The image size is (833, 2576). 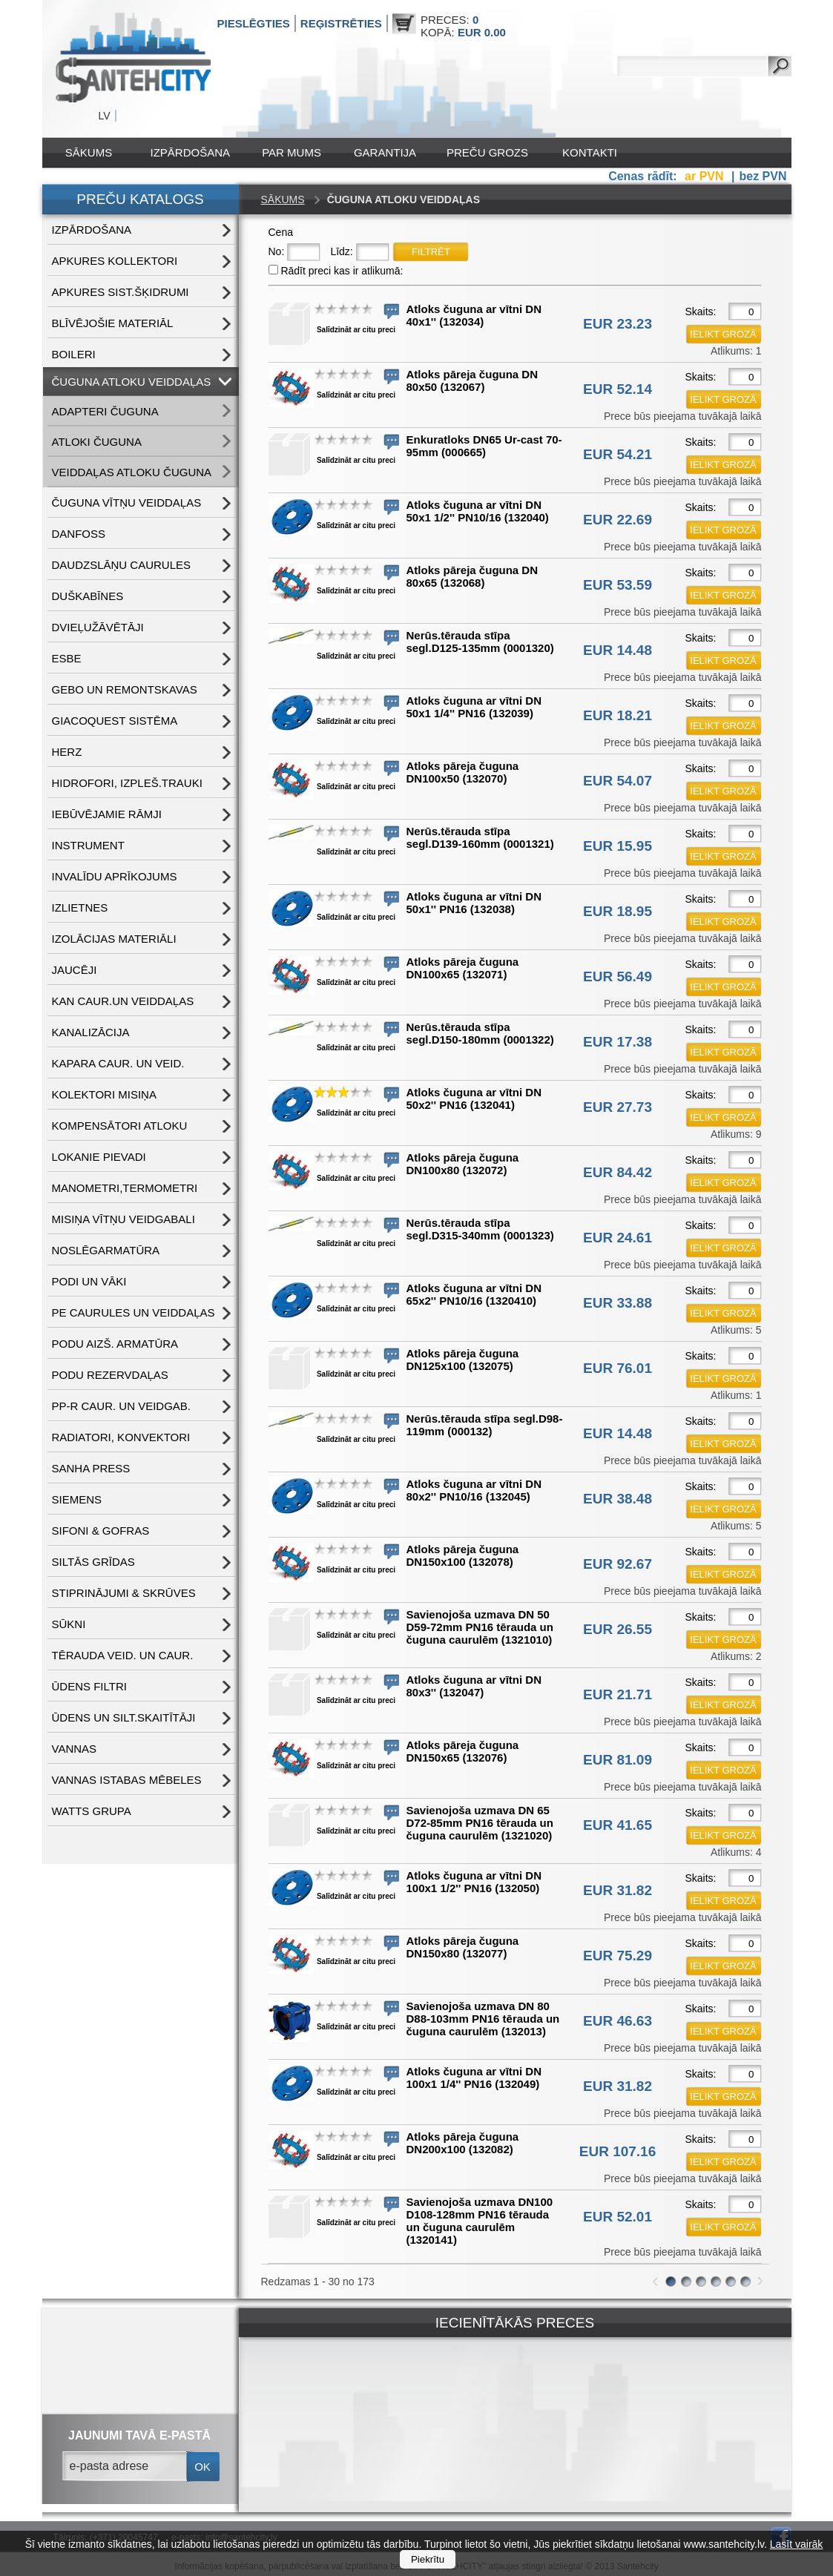 What do you see at coordinates (91, 1468) in the screenshot?
I see `SANHA PRESS` at bounding box center [91, 1468].